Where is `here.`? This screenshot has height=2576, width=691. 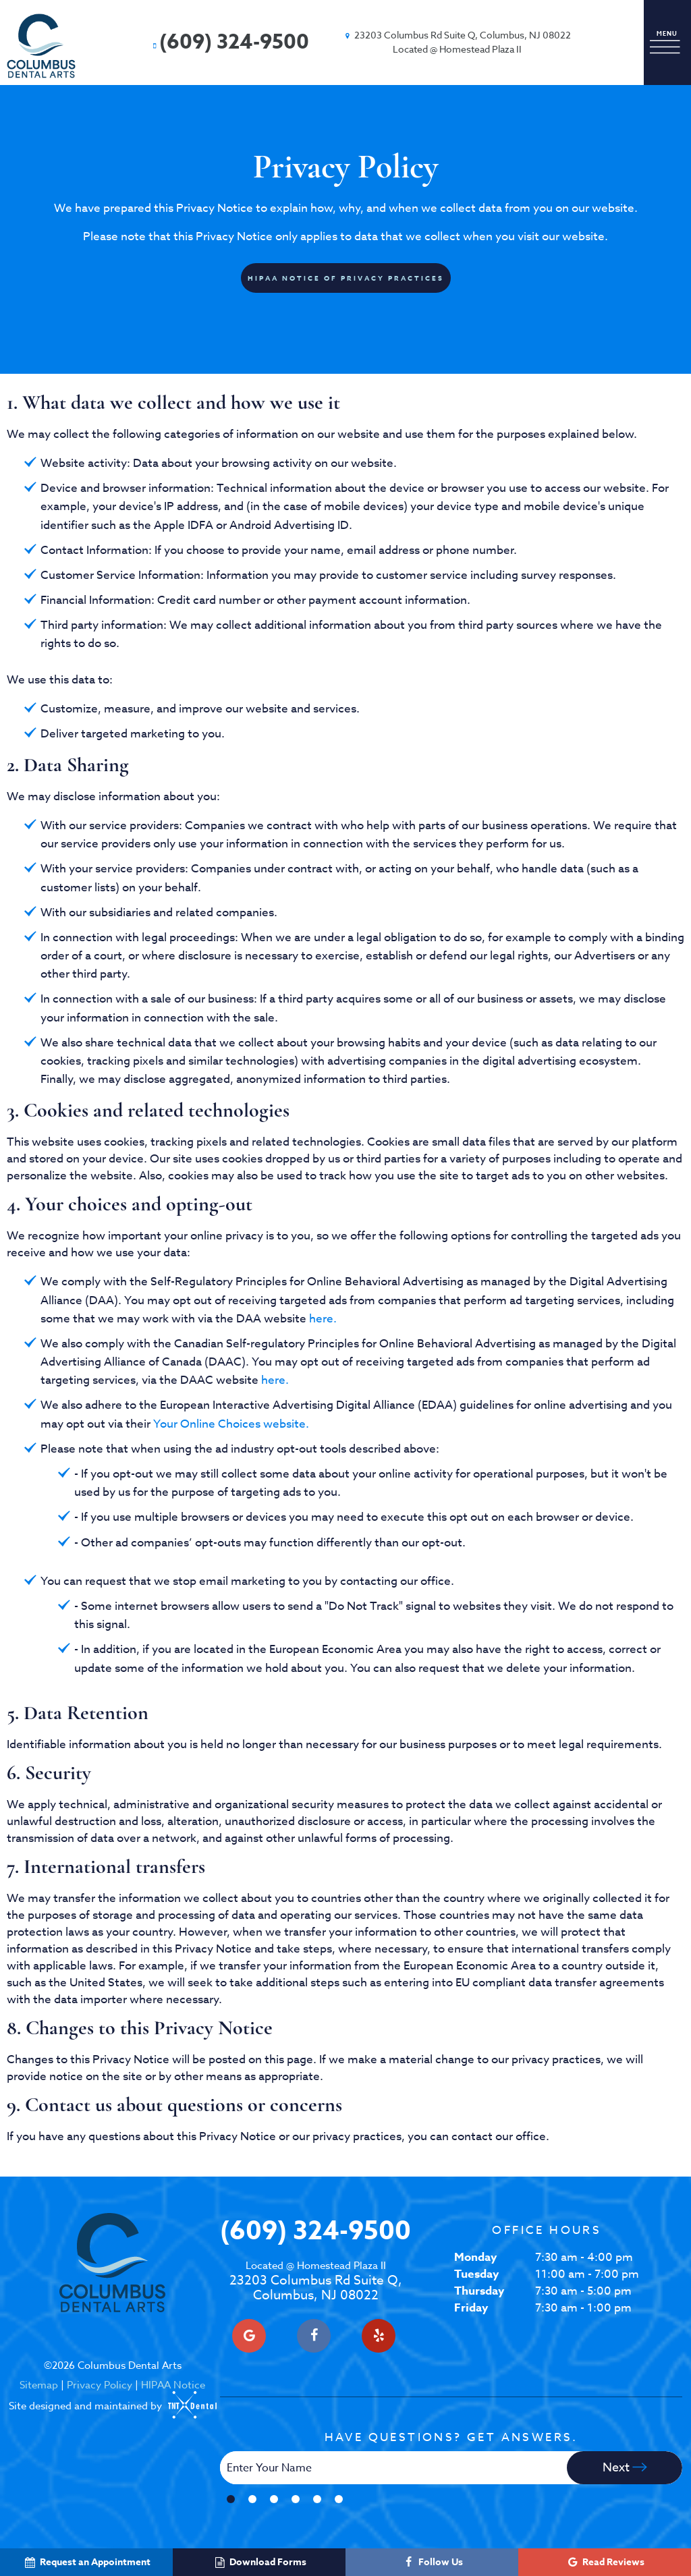
here. is located at coordinates (323, 1318).